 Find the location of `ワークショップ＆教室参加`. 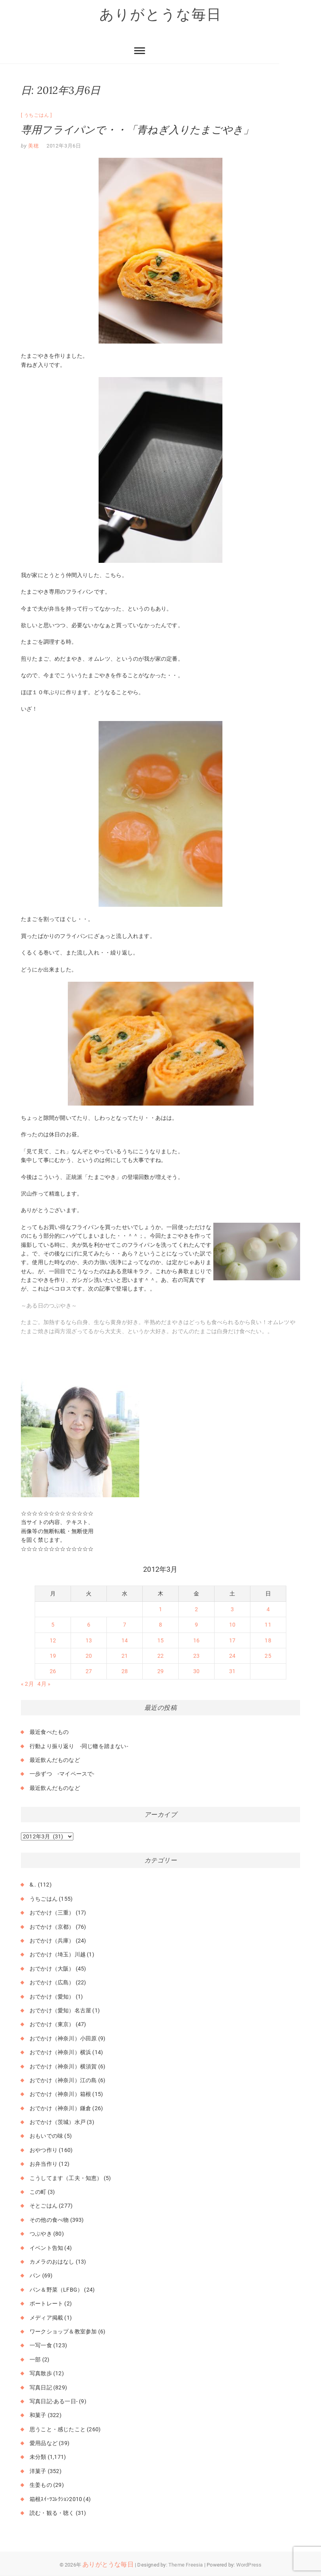

ワークショップ＆教室参加 is located at coordinates (63, 2331).